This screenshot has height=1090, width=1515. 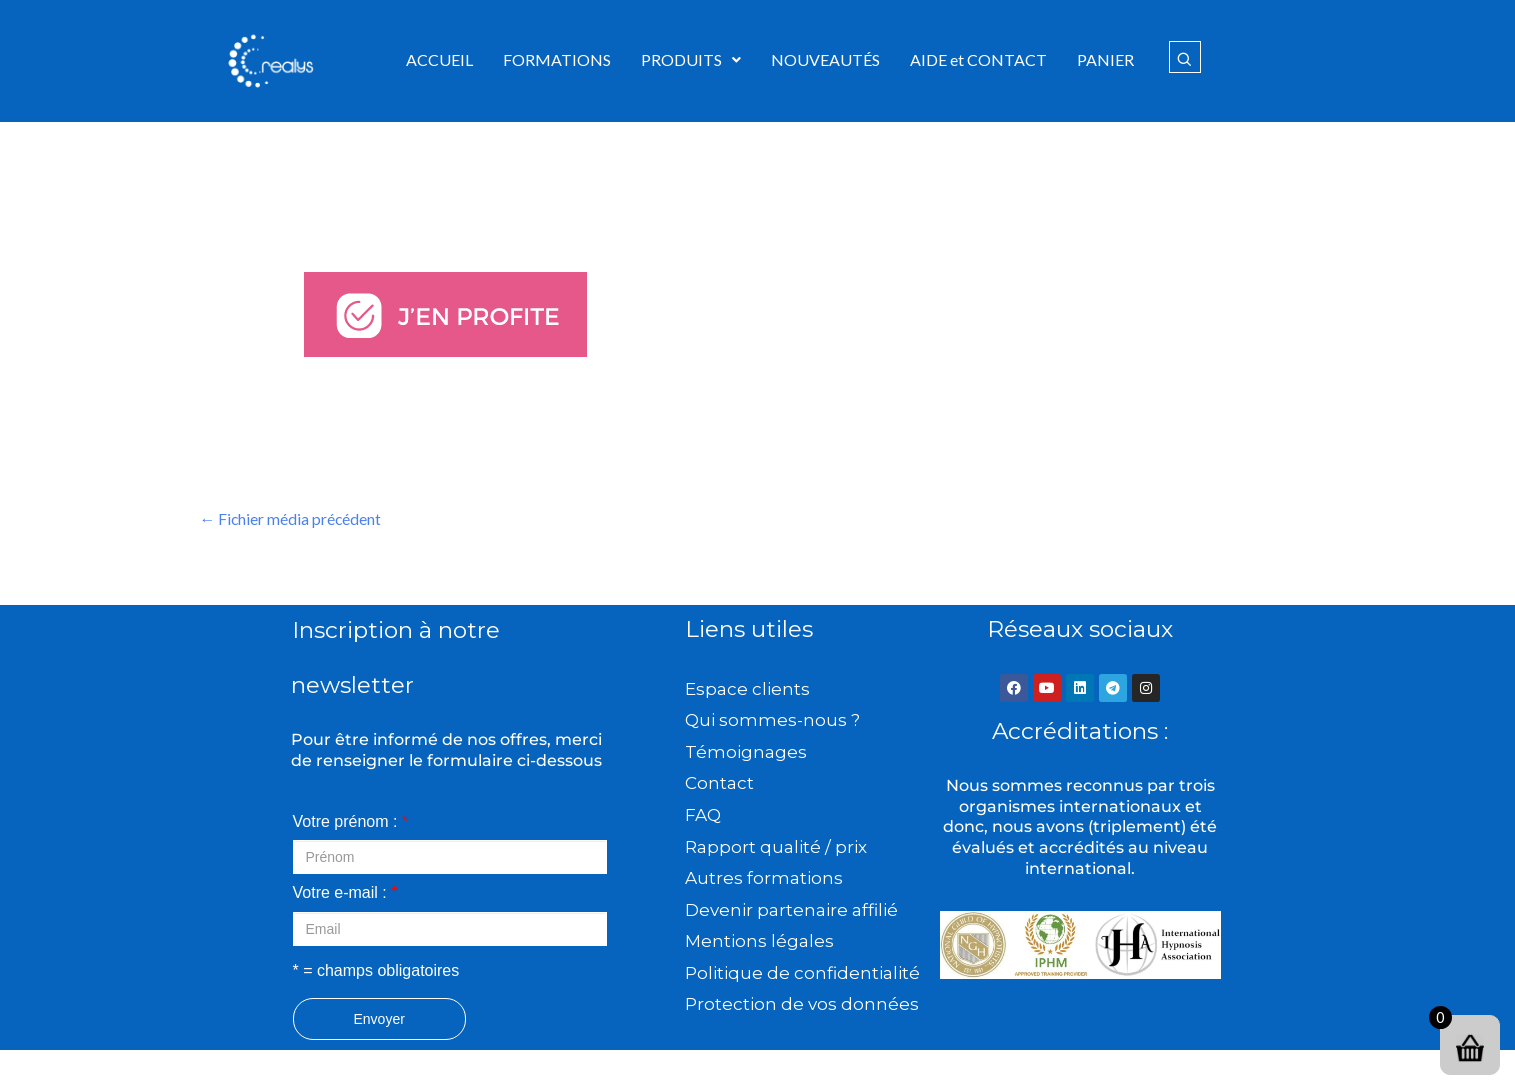 What do you see at coordinates (691, 59) in the screenshot?
I see `PRODUITS` at bounding box center [691, 59].